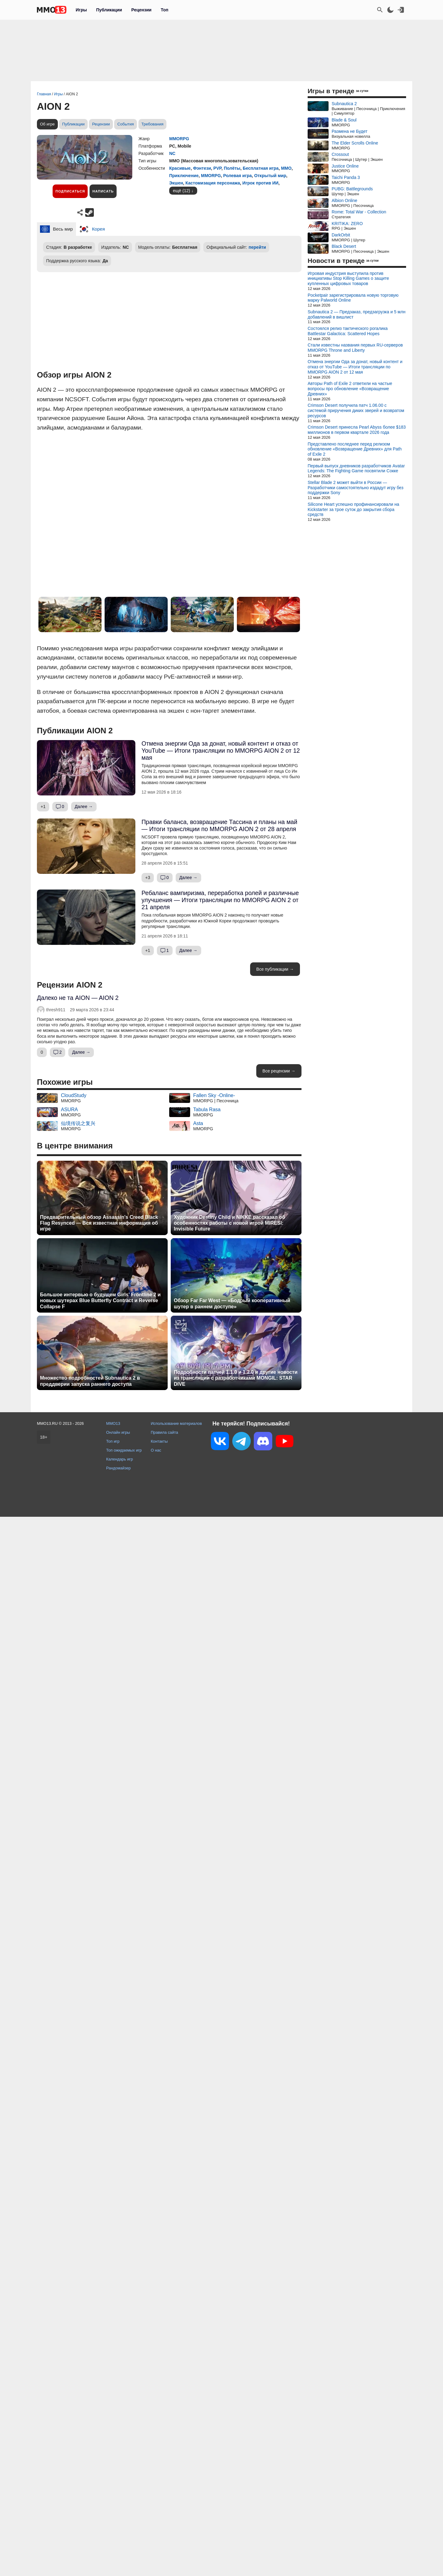  Describe the element at coordinates (213, 182) in the screenshot. I see `Кастомизация персонажа` at that location.